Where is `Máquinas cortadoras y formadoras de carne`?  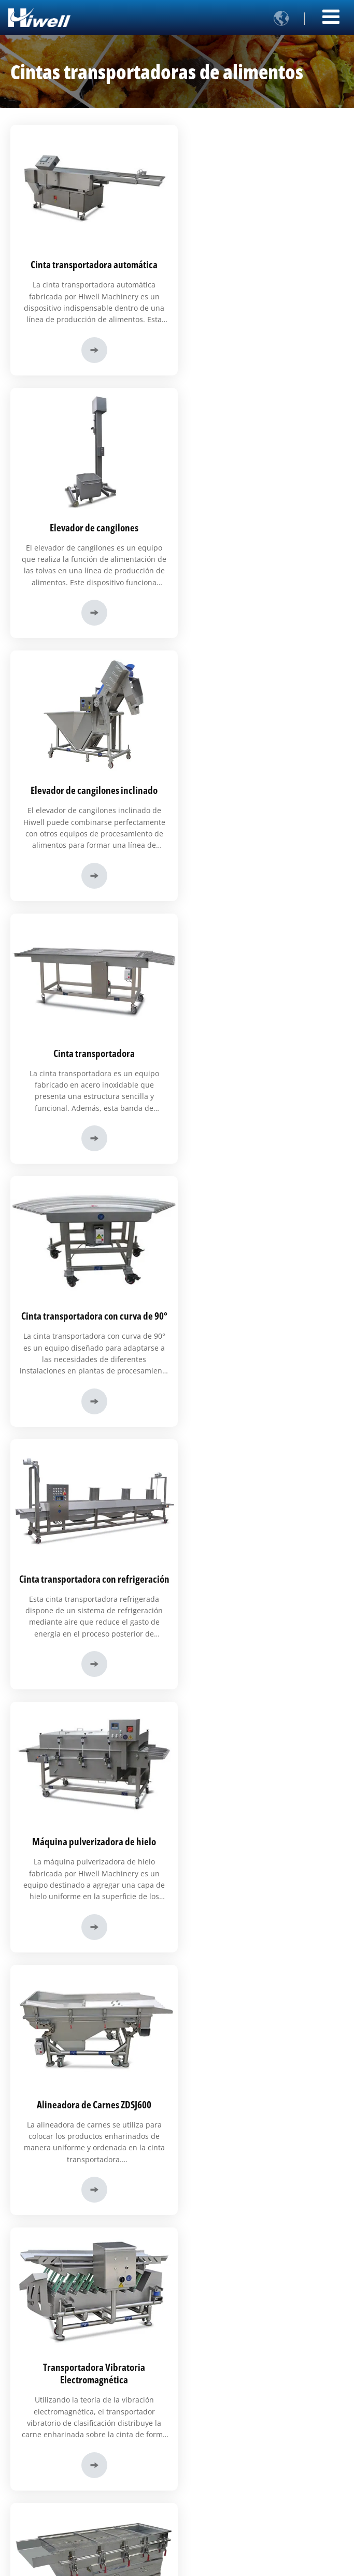 Máquinas cortadoras y formadoras de carne is located at coordinates (82, 2262).